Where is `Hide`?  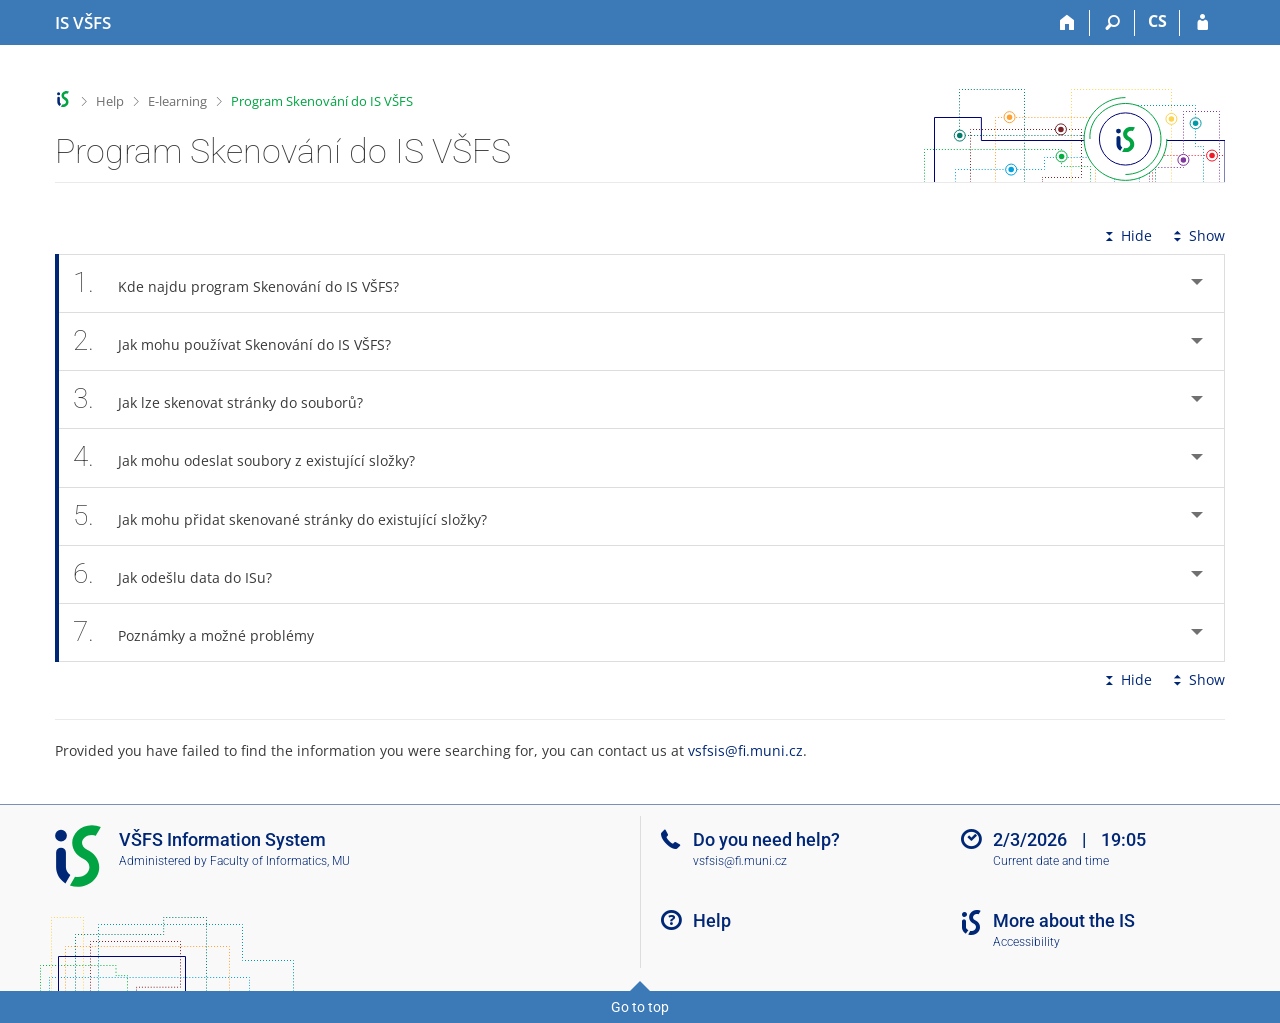
Hide is located at coordinates (1126, 235).